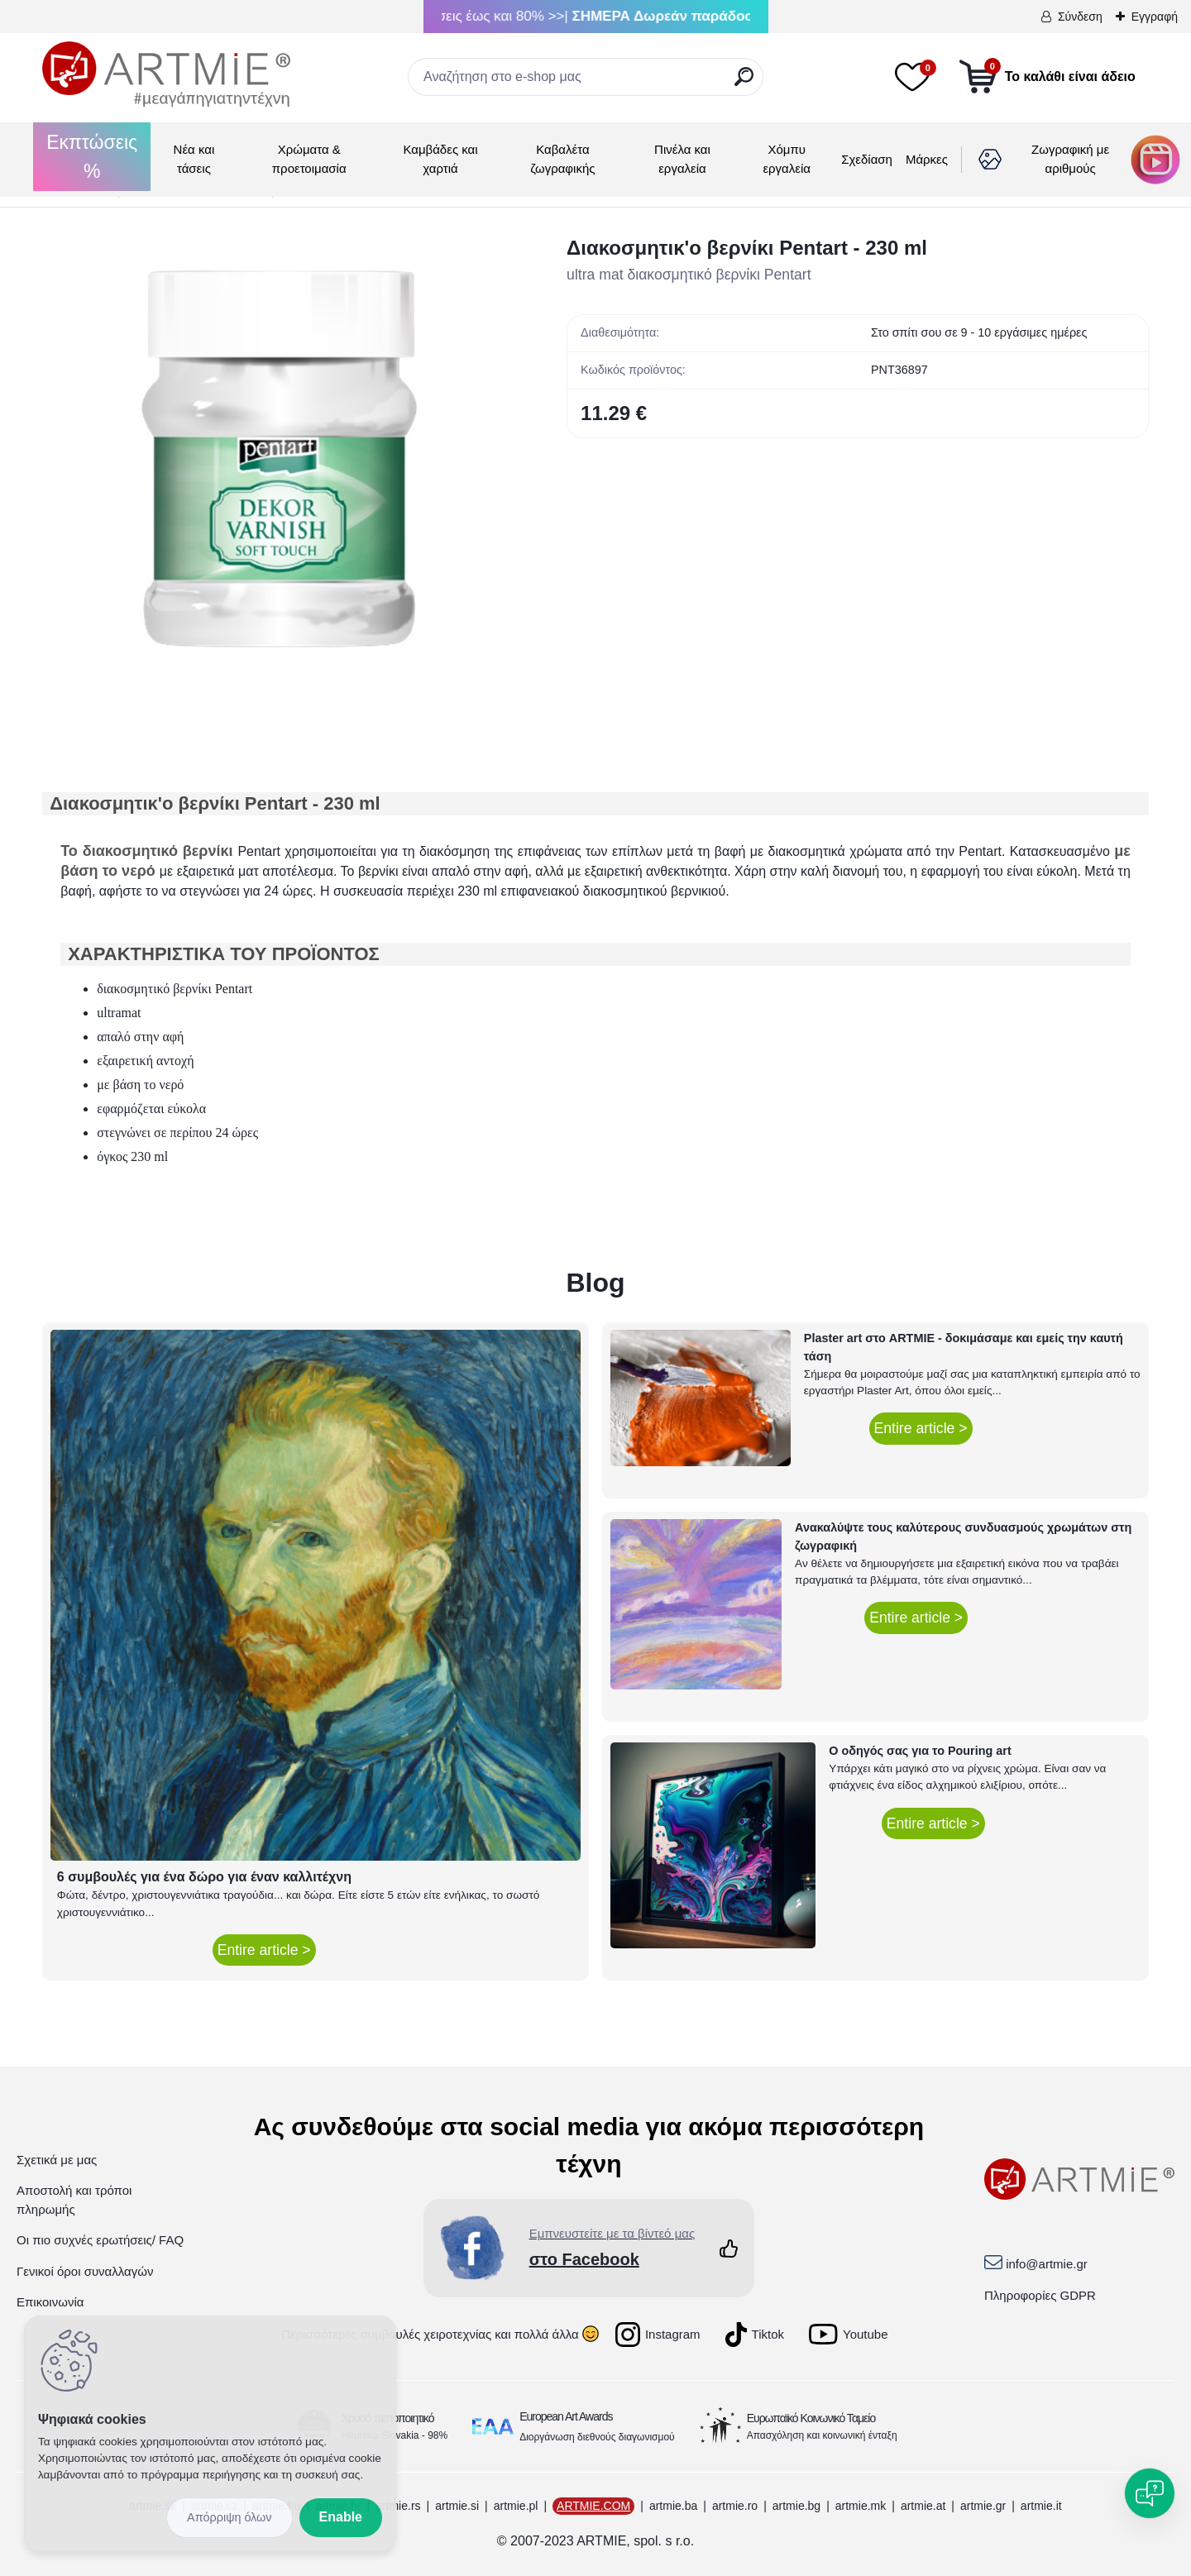 This screenshot has height=2576, width=1191. I want to click on Εγγραφή, so click(1154, 16).